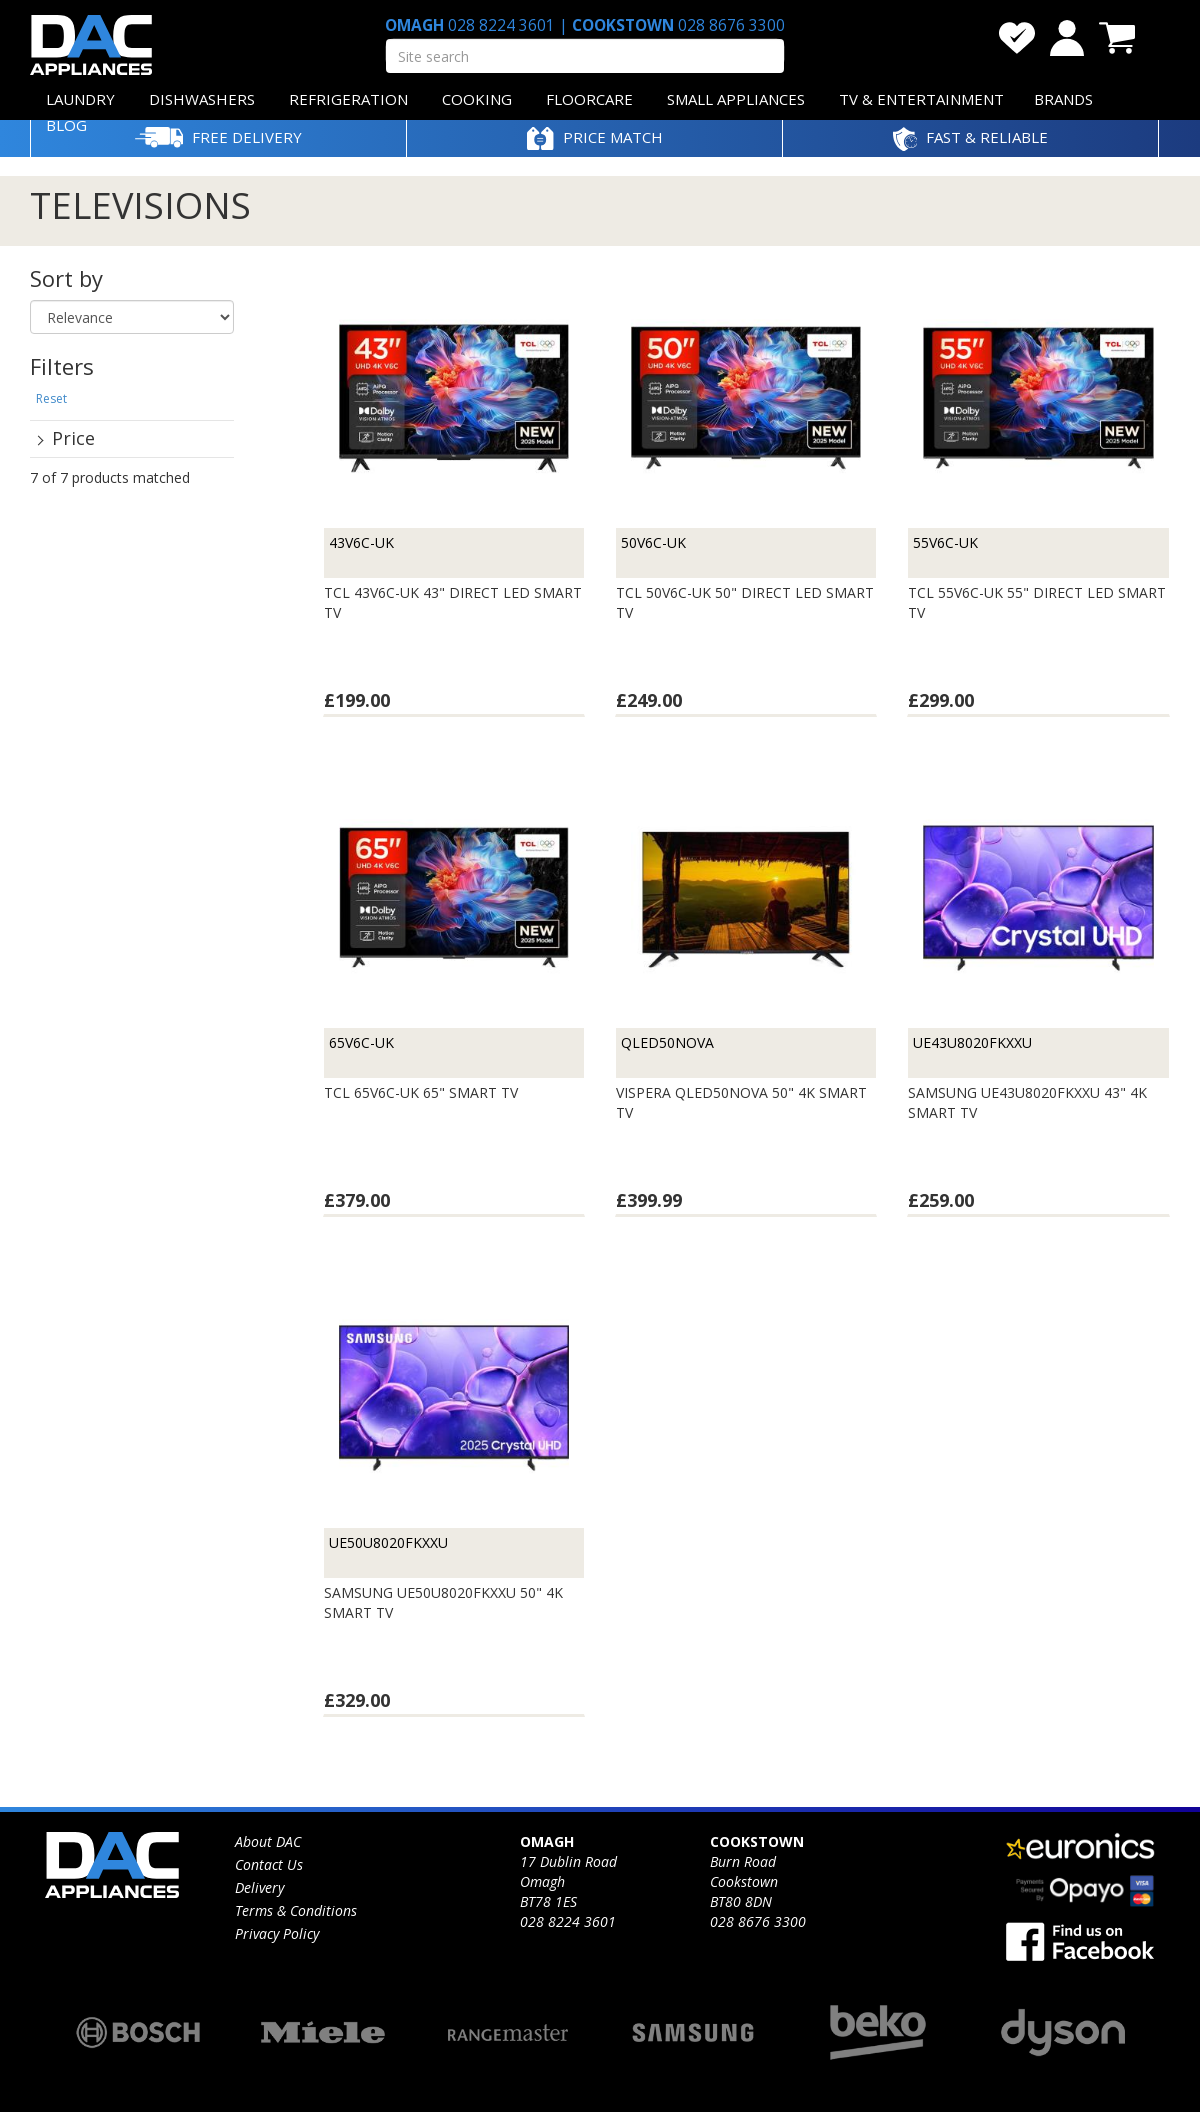  What do you see at coordinates (921, 99) in the screenshot?
I see `TV & ENTERTAINMENT [button]` at bounding box center [921, 99].